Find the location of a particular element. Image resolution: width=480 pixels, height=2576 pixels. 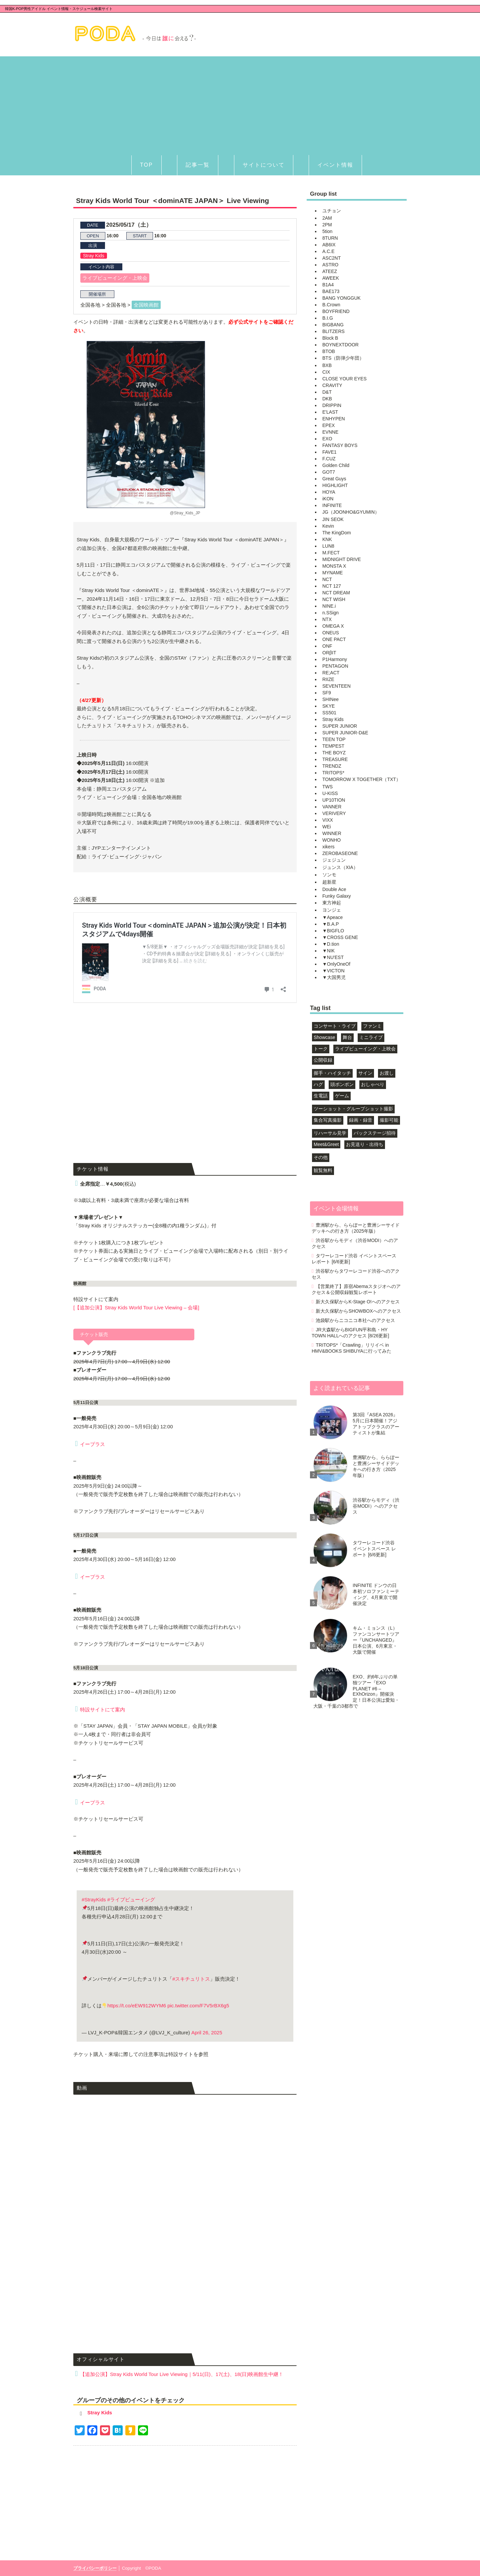

NCT 127 is located at coordinates (331, 586).